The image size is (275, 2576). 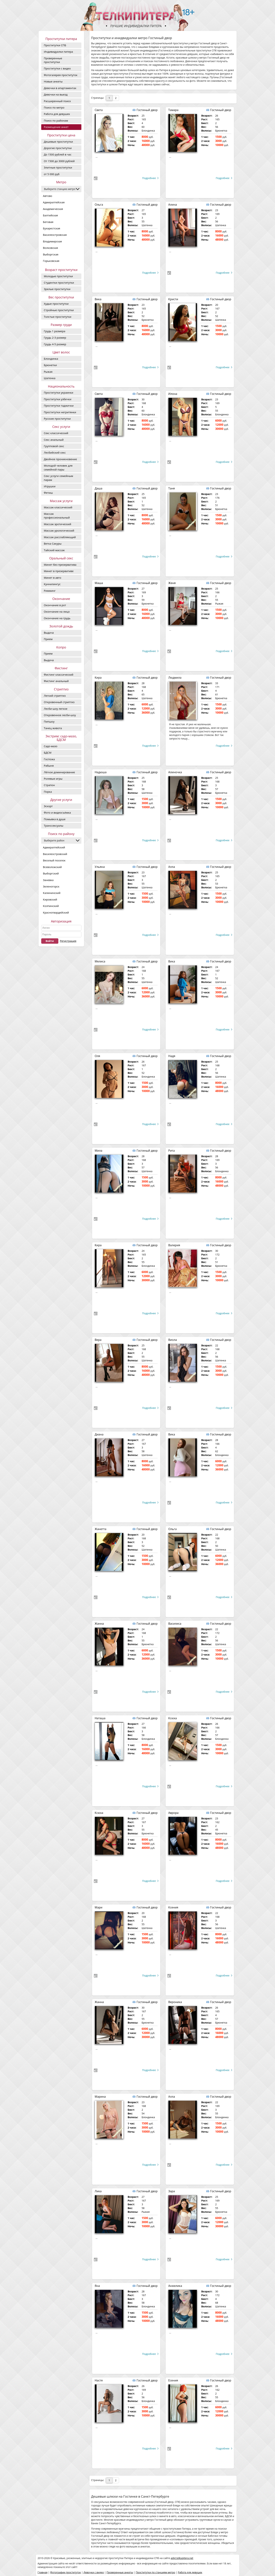 I want to click on Блондинка, so click(x=51, y=358).